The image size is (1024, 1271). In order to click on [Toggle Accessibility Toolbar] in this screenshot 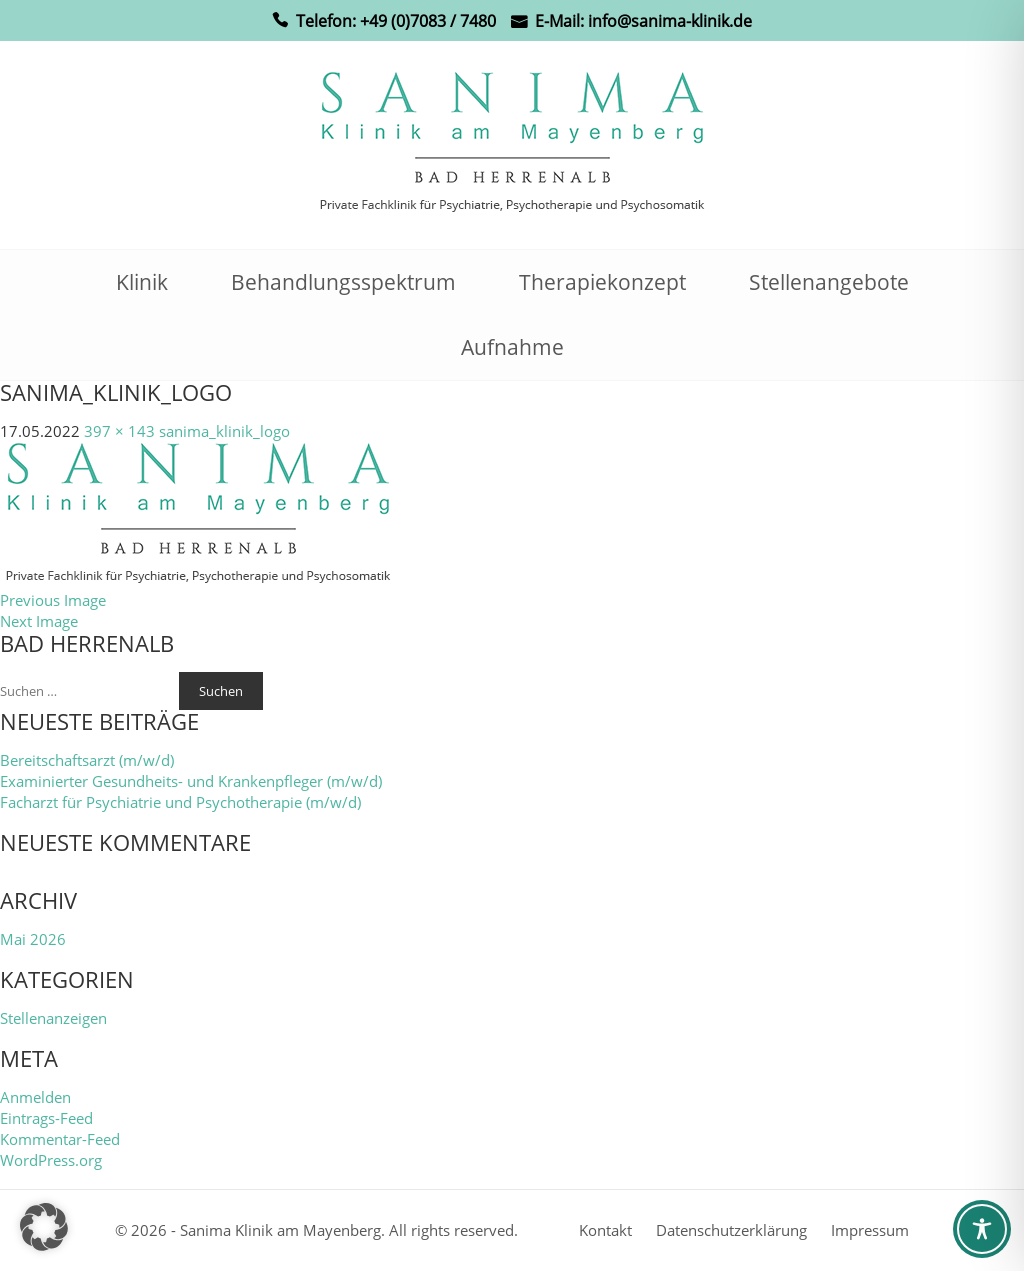, I will do `click(982, 1229)`.